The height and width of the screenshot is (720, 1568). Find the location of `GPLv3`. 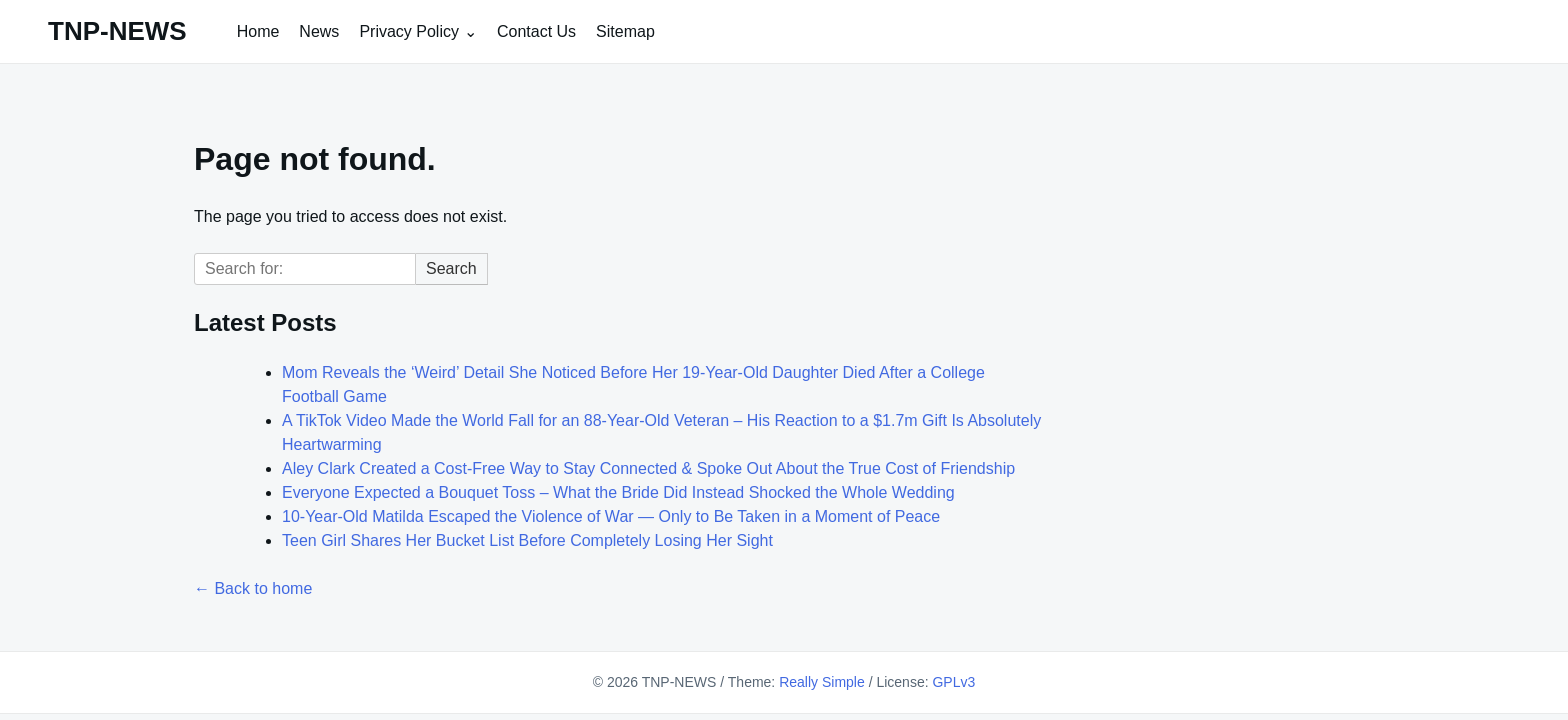

GPLv3 is located at coordinates (953, 682).